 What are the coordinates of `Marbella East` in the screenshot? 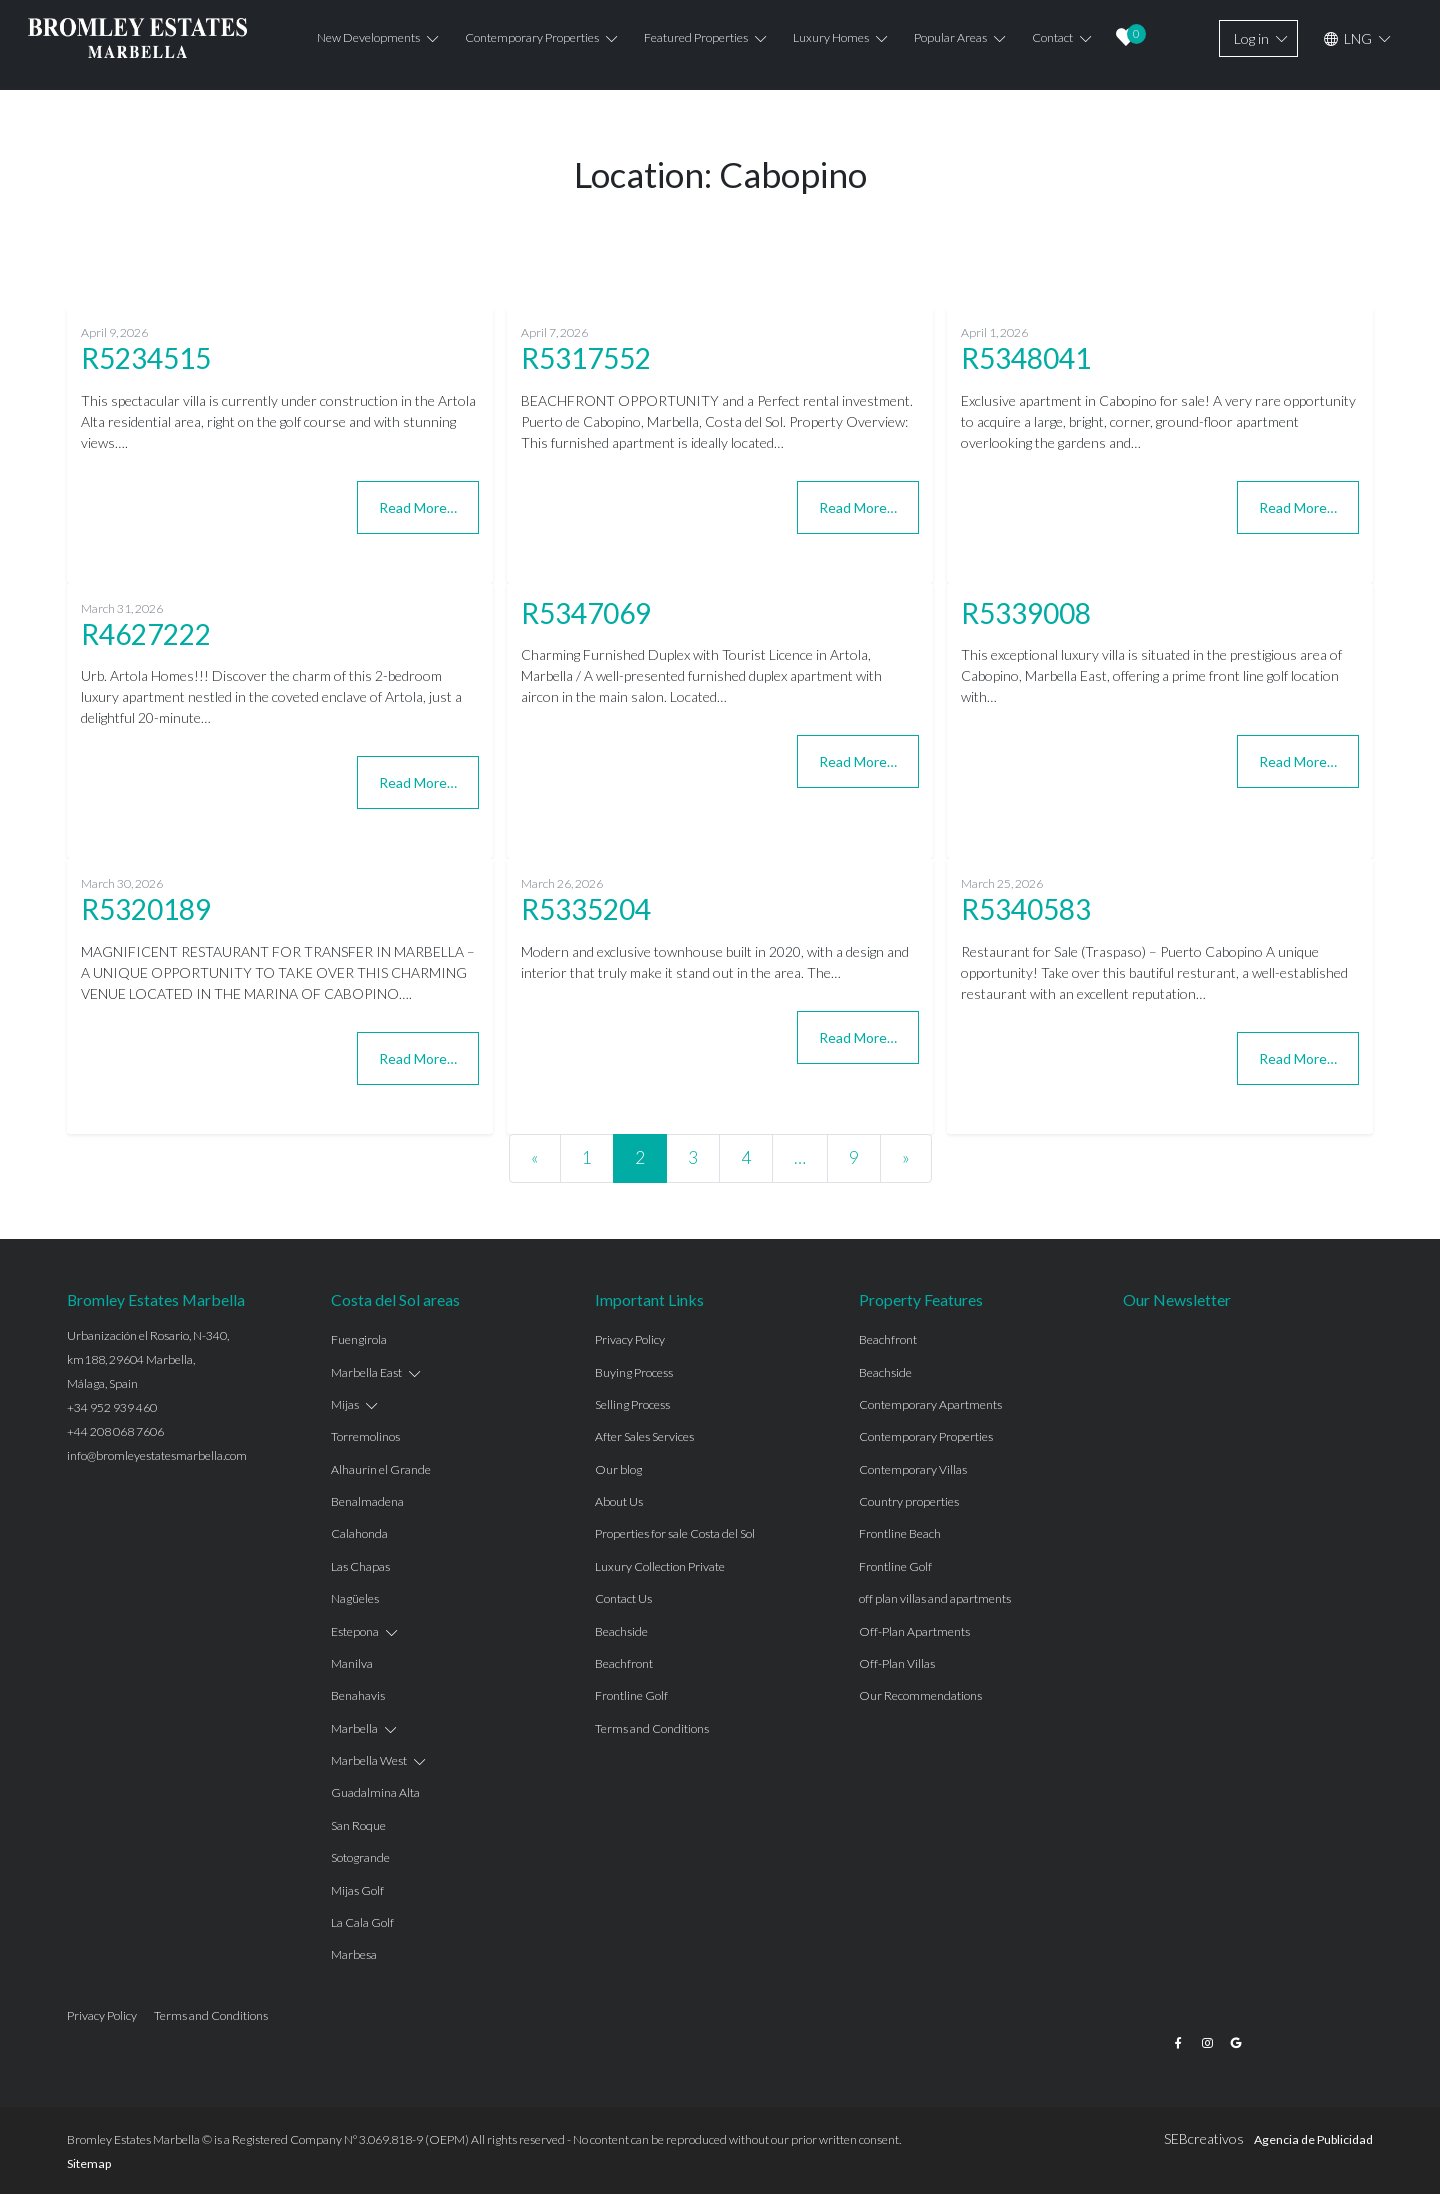 It's located at (366, 1372).